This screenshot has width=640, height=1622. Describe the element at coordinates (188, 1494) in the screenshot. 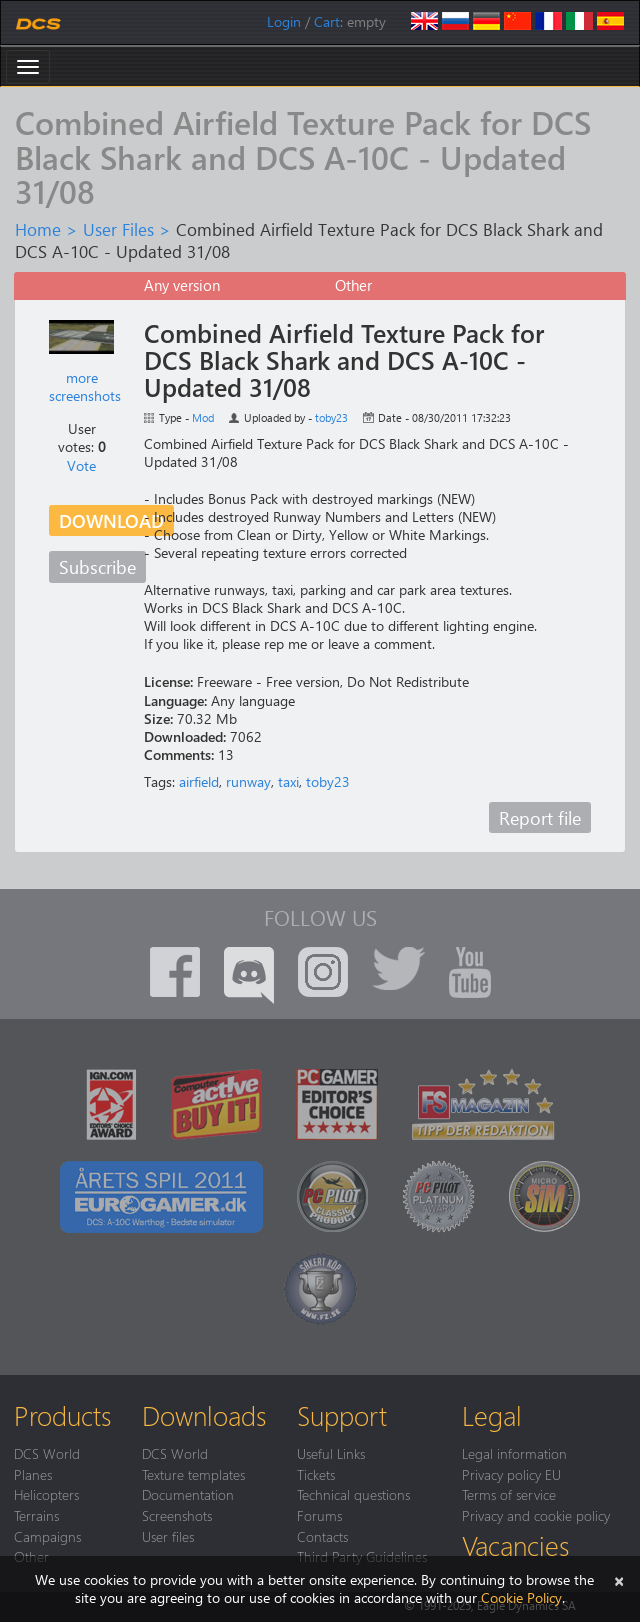

I see `Documentation` at that location.